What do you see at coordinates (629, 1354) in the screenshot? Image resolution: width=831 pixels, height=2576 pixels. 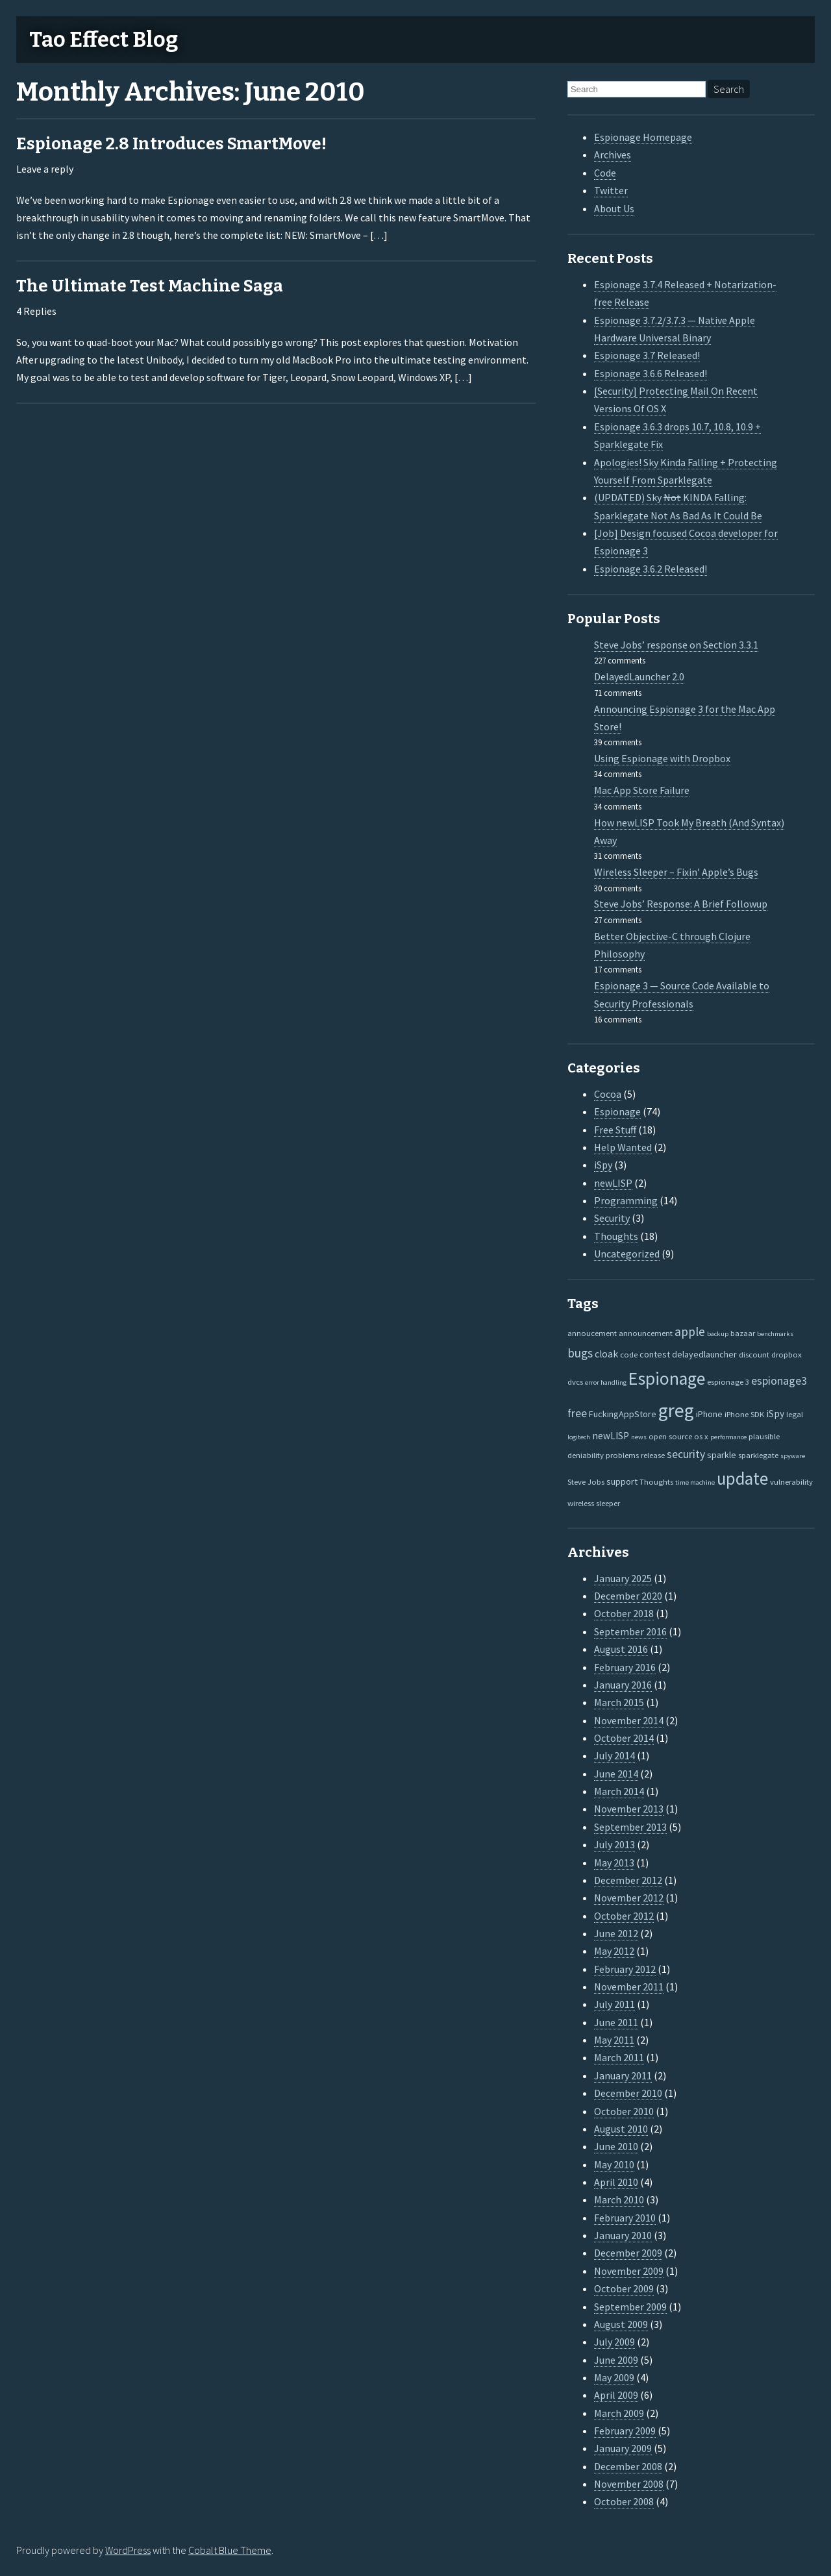 I see `code [code (2 items)]` at bounding box center [629, 1354].